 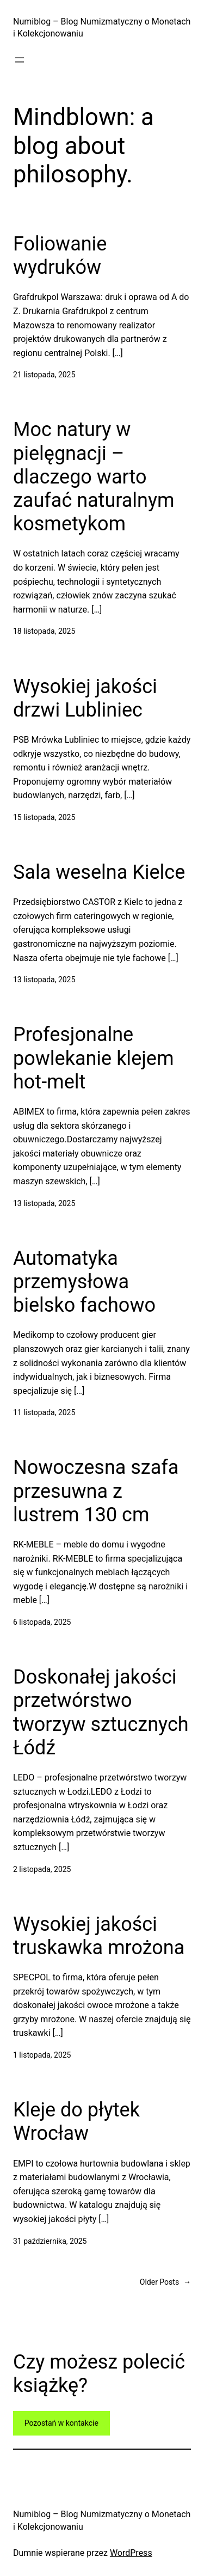 What do you see at coordinates (19, 59) in the screenshot?
I see `[Rozwiń menu]` at bounding box center [19, 59].